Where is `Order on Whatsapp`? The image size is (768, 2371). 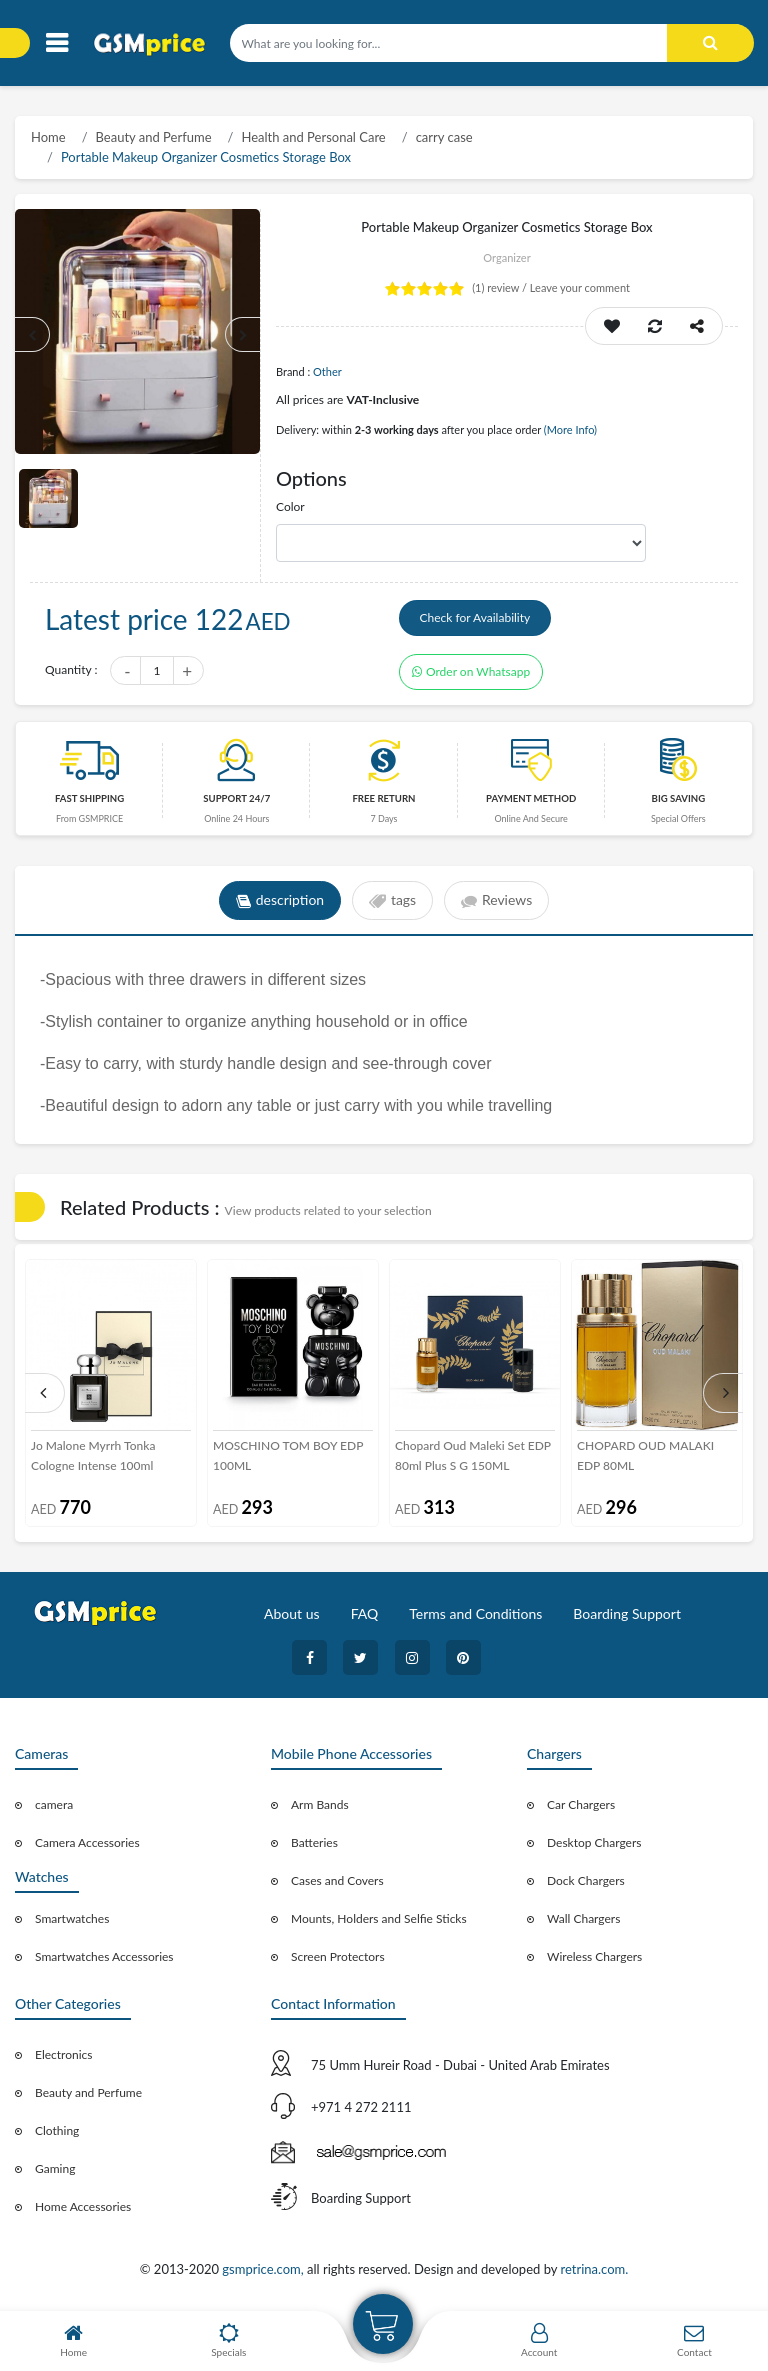 Order on Whatsapp is located at coordinates (471, 672).